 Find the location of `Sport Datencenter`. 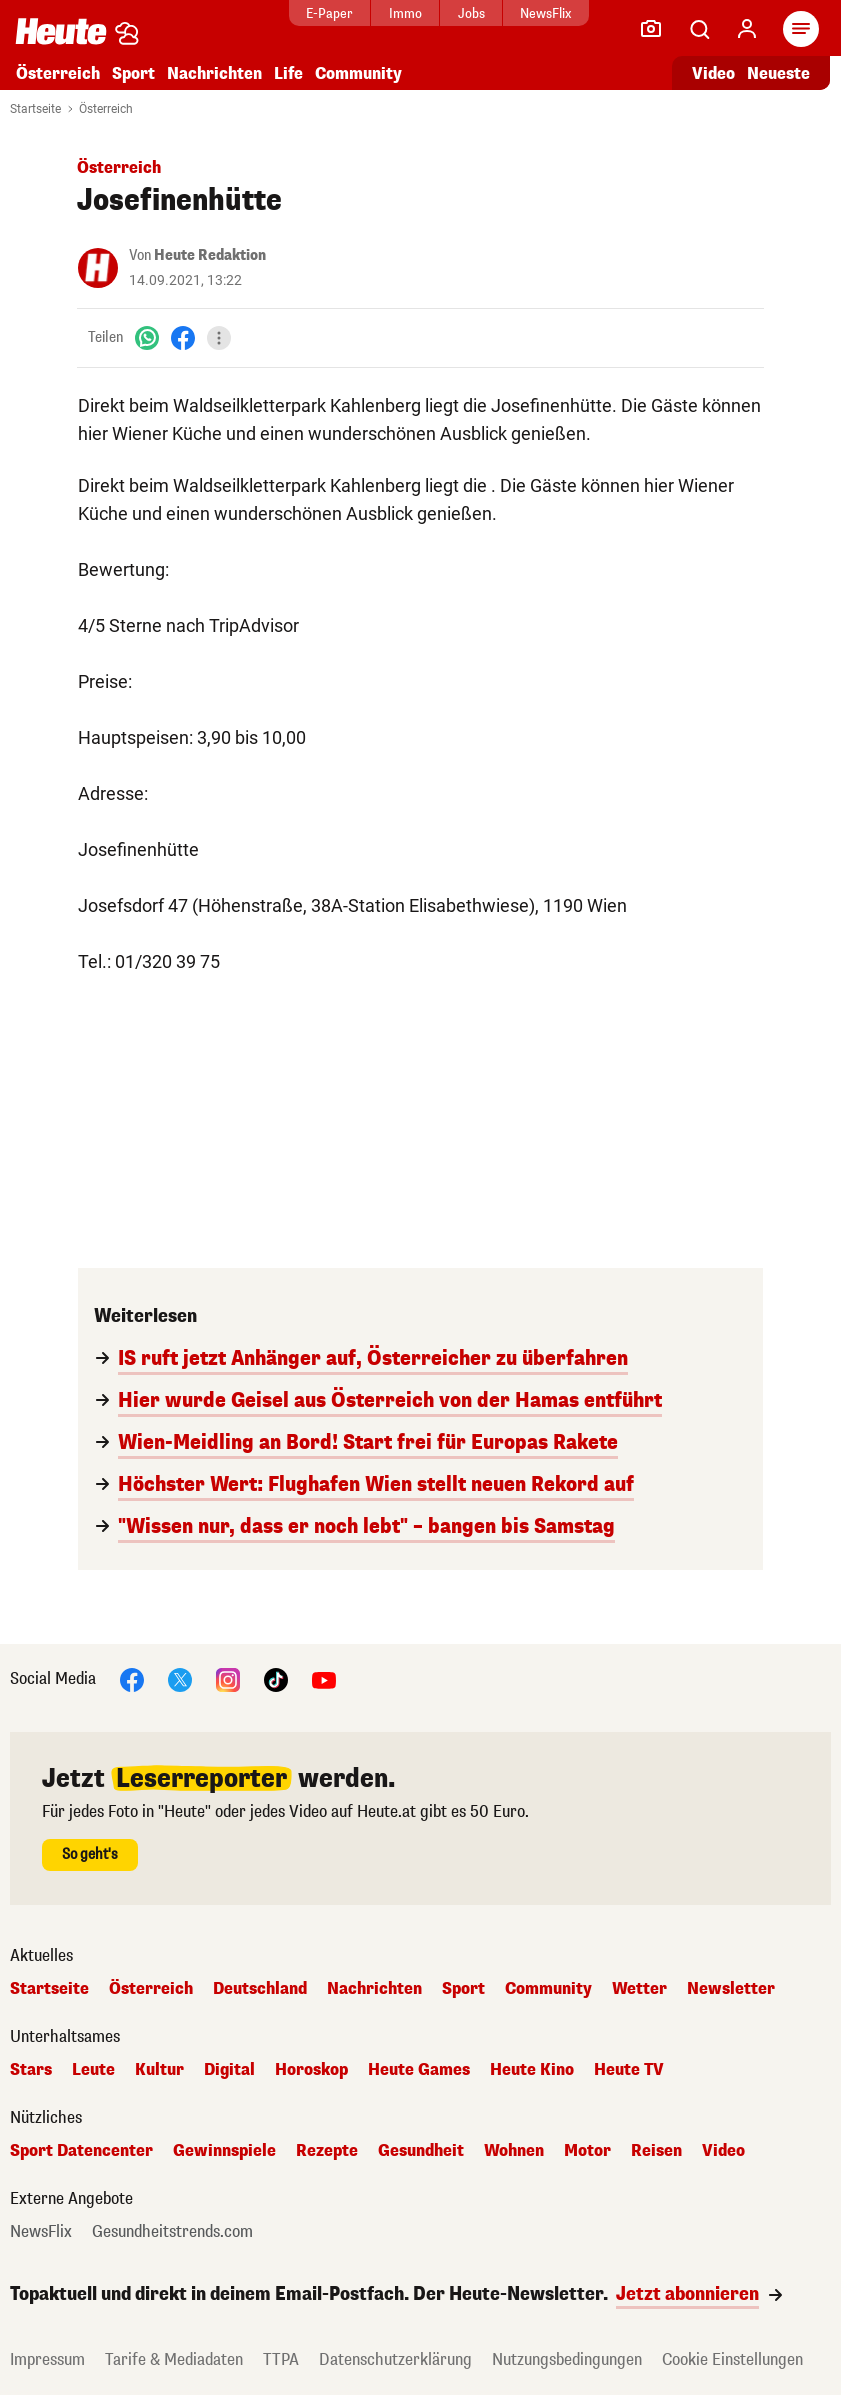

Sport Datencenter is located at coordinates (81, 2151).